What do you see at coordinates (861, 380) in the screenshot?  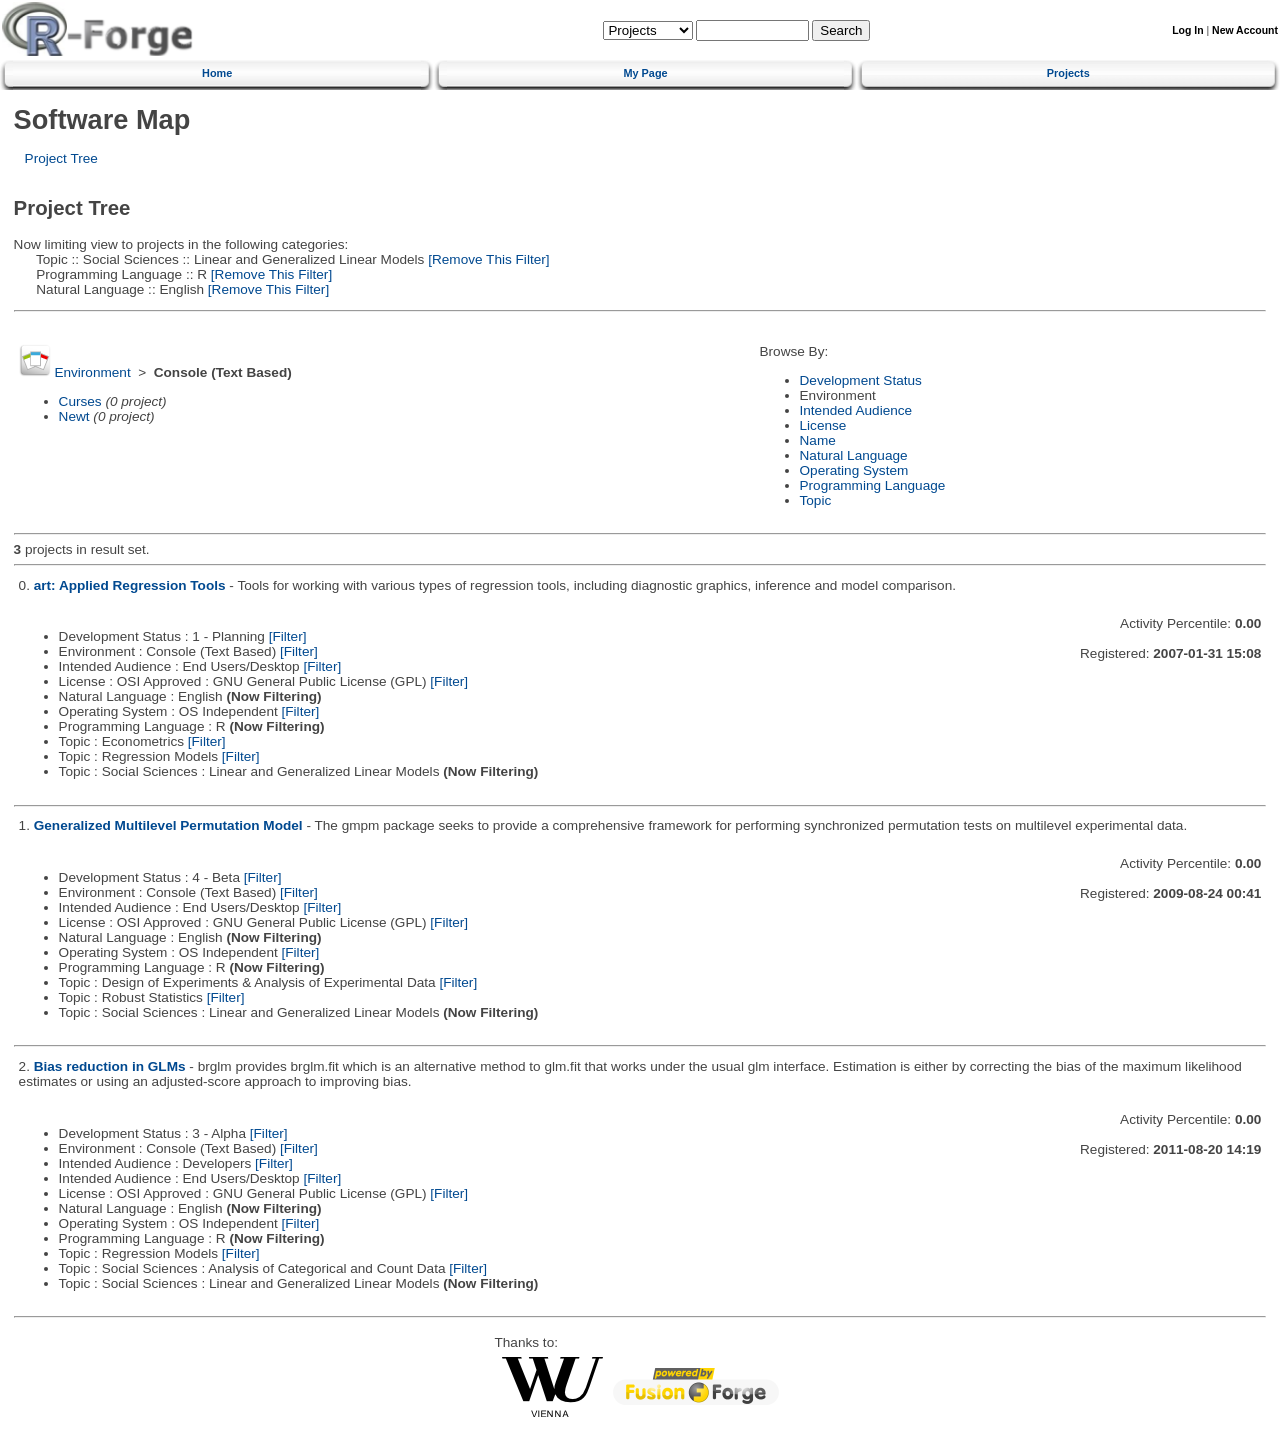 I see `Development Status` at bounding box center [861, 380].